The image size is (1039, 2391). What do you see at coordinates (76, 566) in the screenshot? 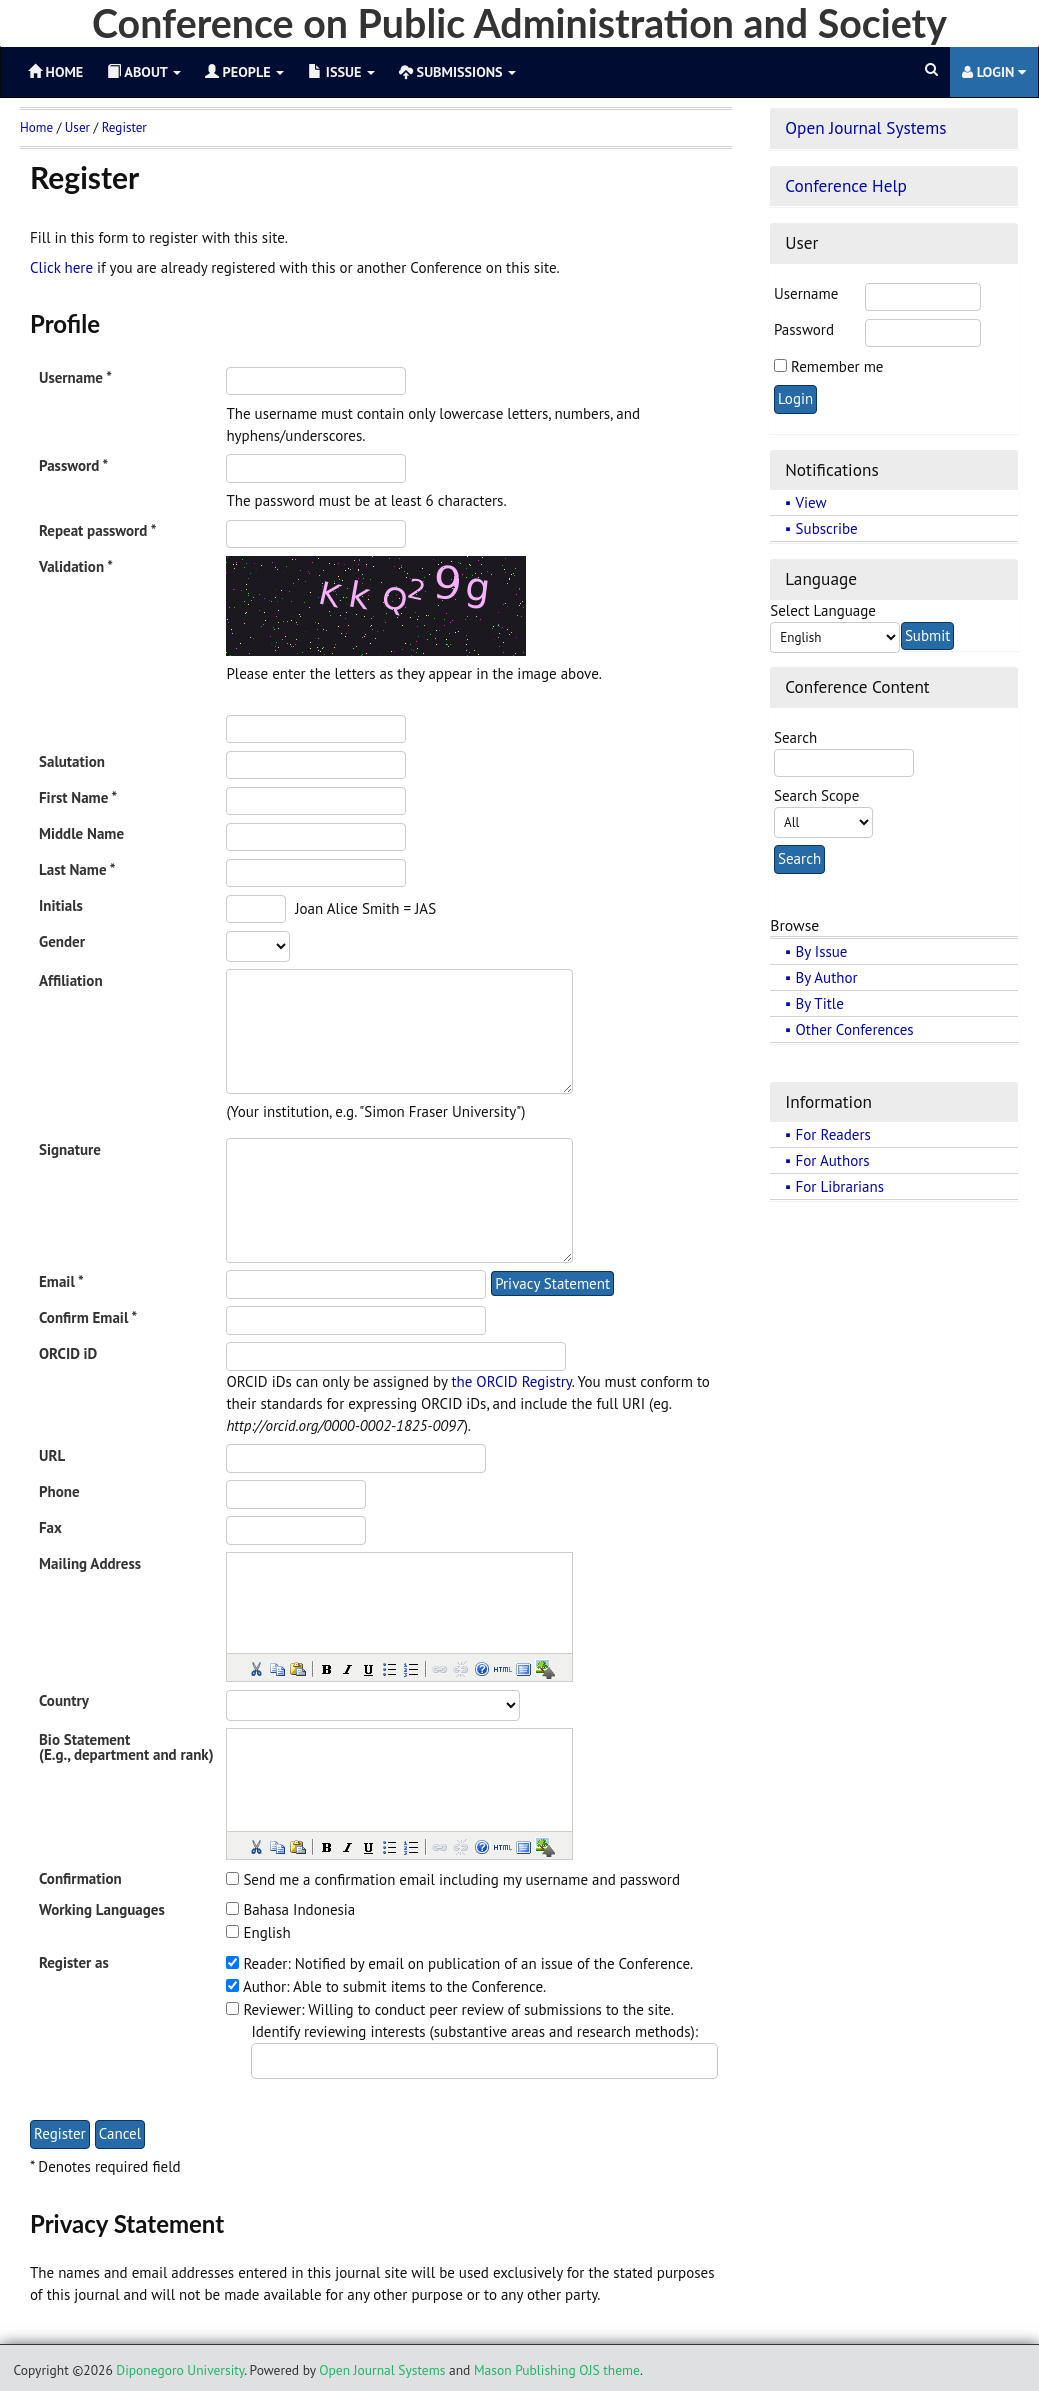
I see `Validation *` at bounding box center [76, 566].